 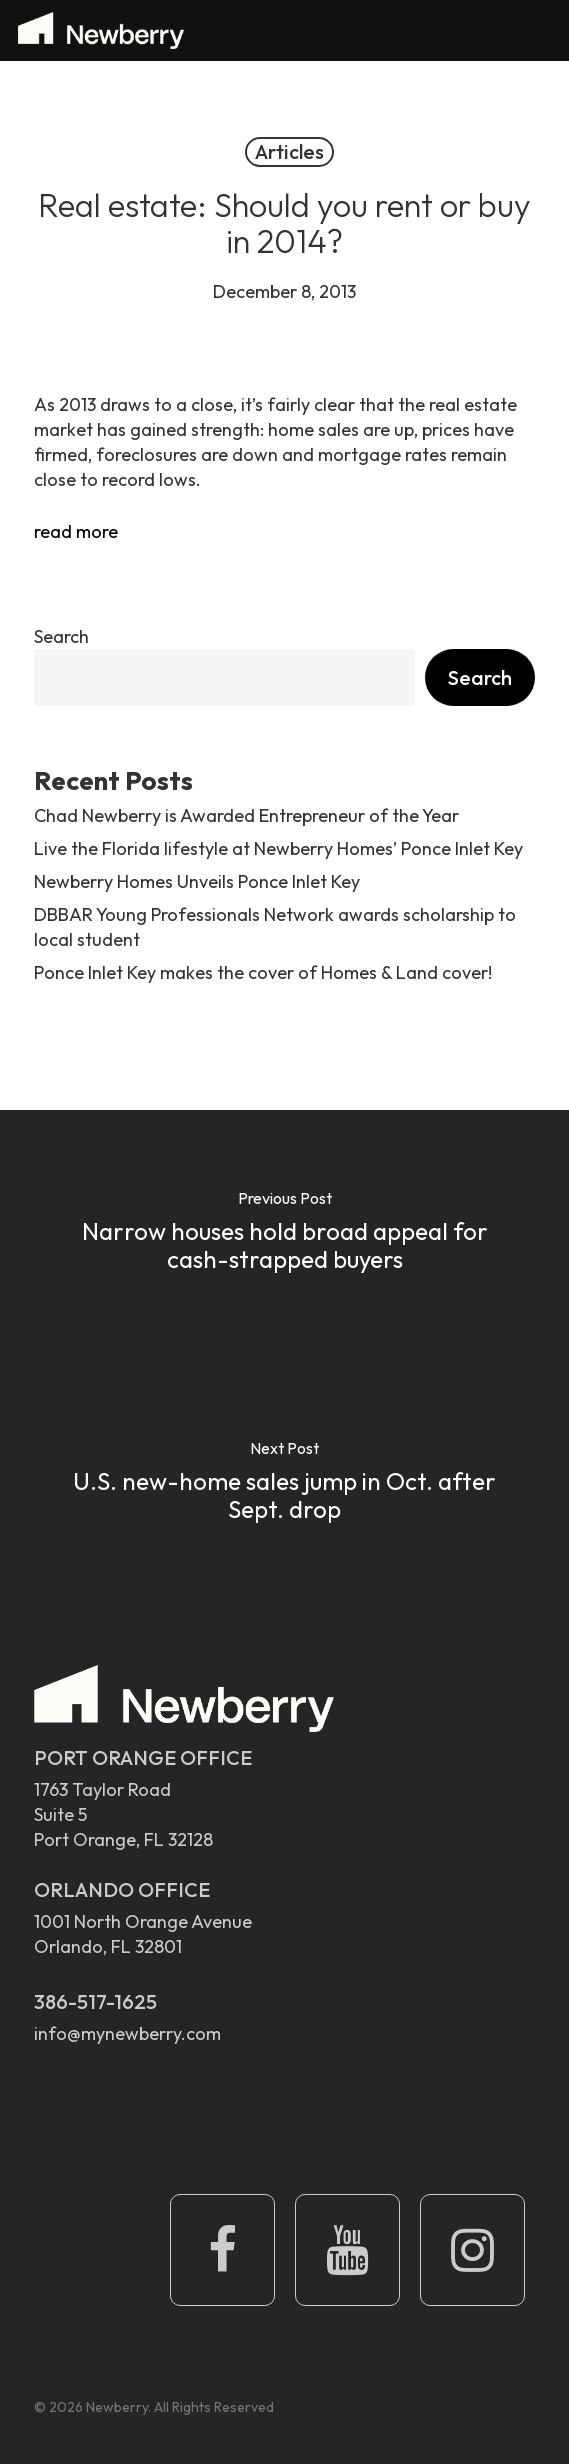 What do you see at coordinates (61, 636) in the screenshot?
I see `Search` at bounding box center [61, 636].